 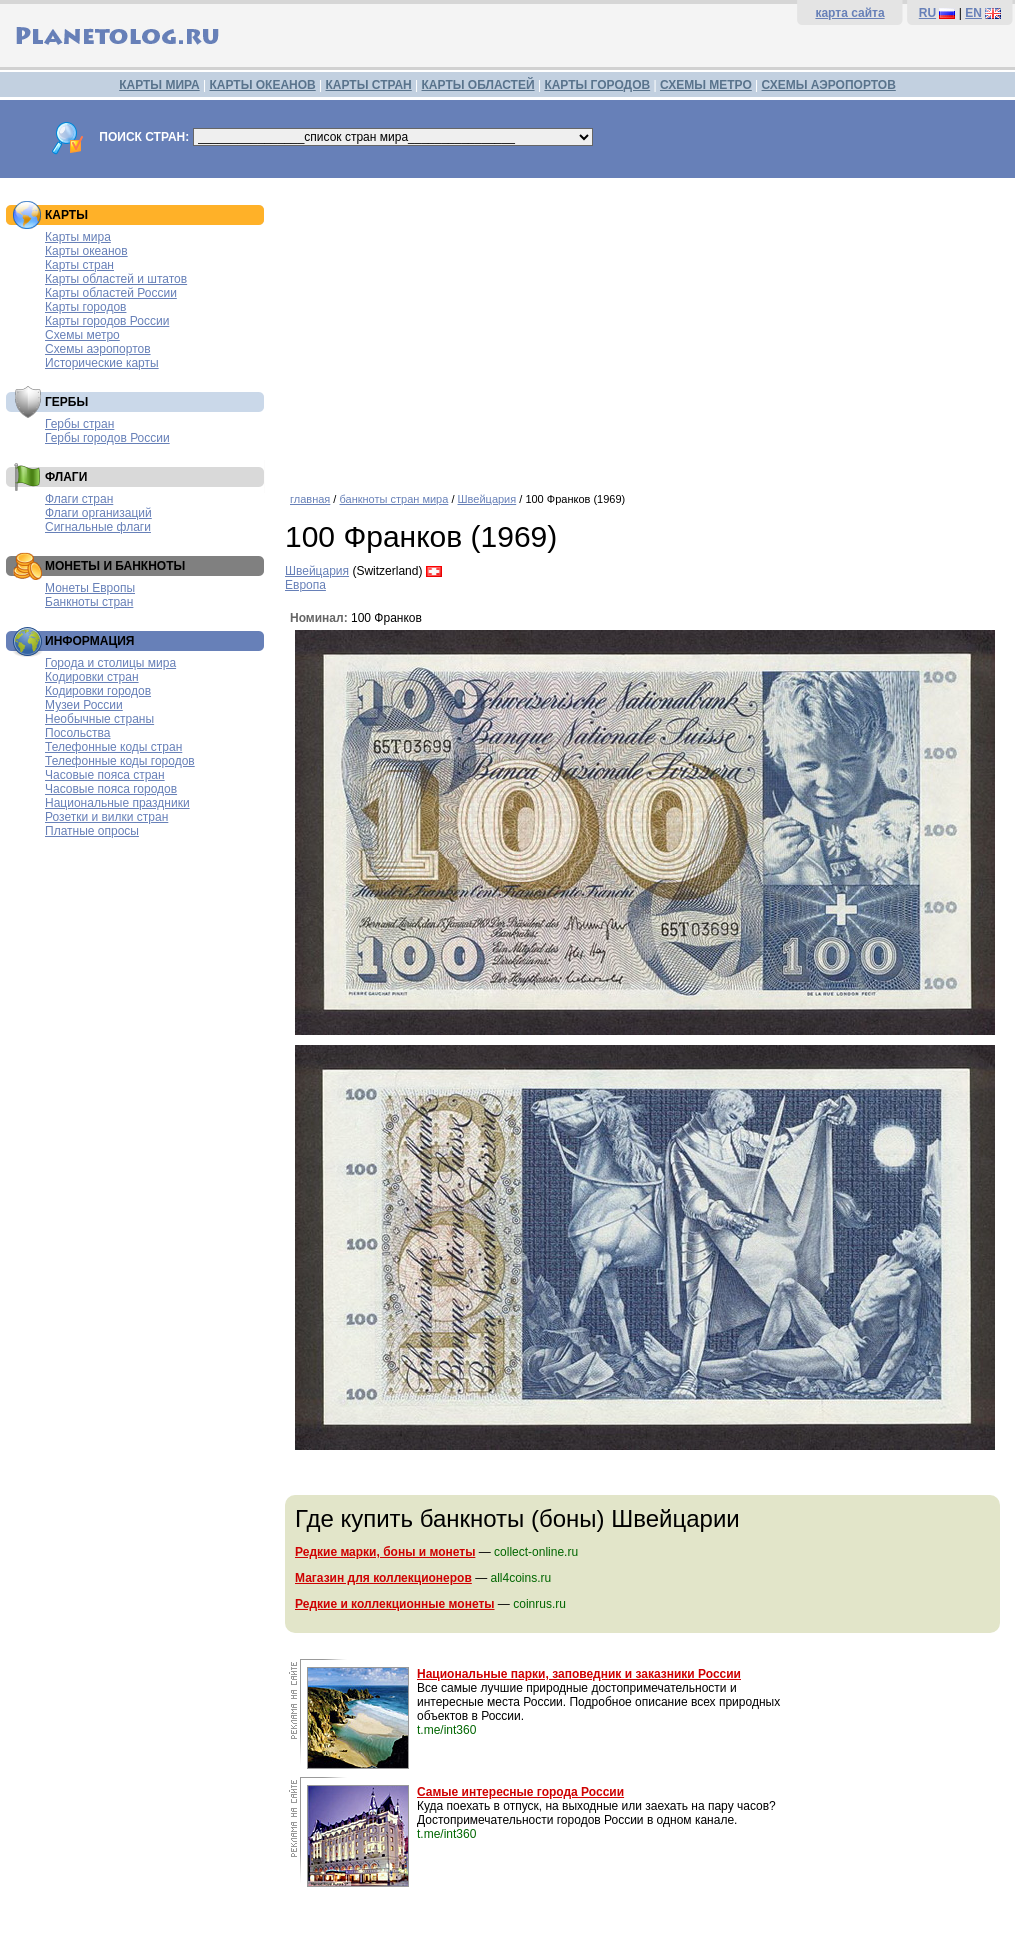 What do you see at coordinates (106, 817) in the screenshot?
I see `Розетки и вилки стран` at bounding box center [106, 817].